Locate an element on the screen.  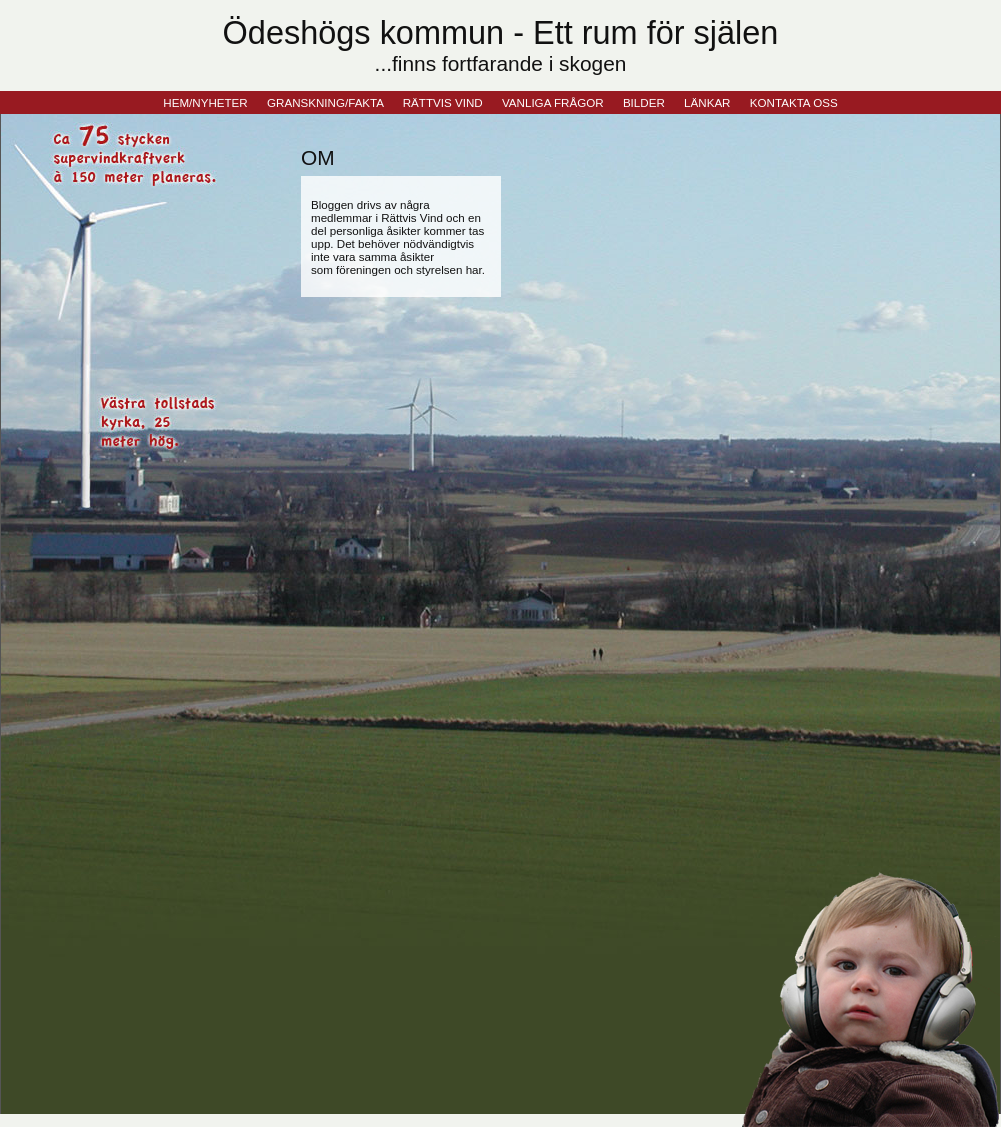
KONTAKTA OSS is located at coordinates (794, 102).